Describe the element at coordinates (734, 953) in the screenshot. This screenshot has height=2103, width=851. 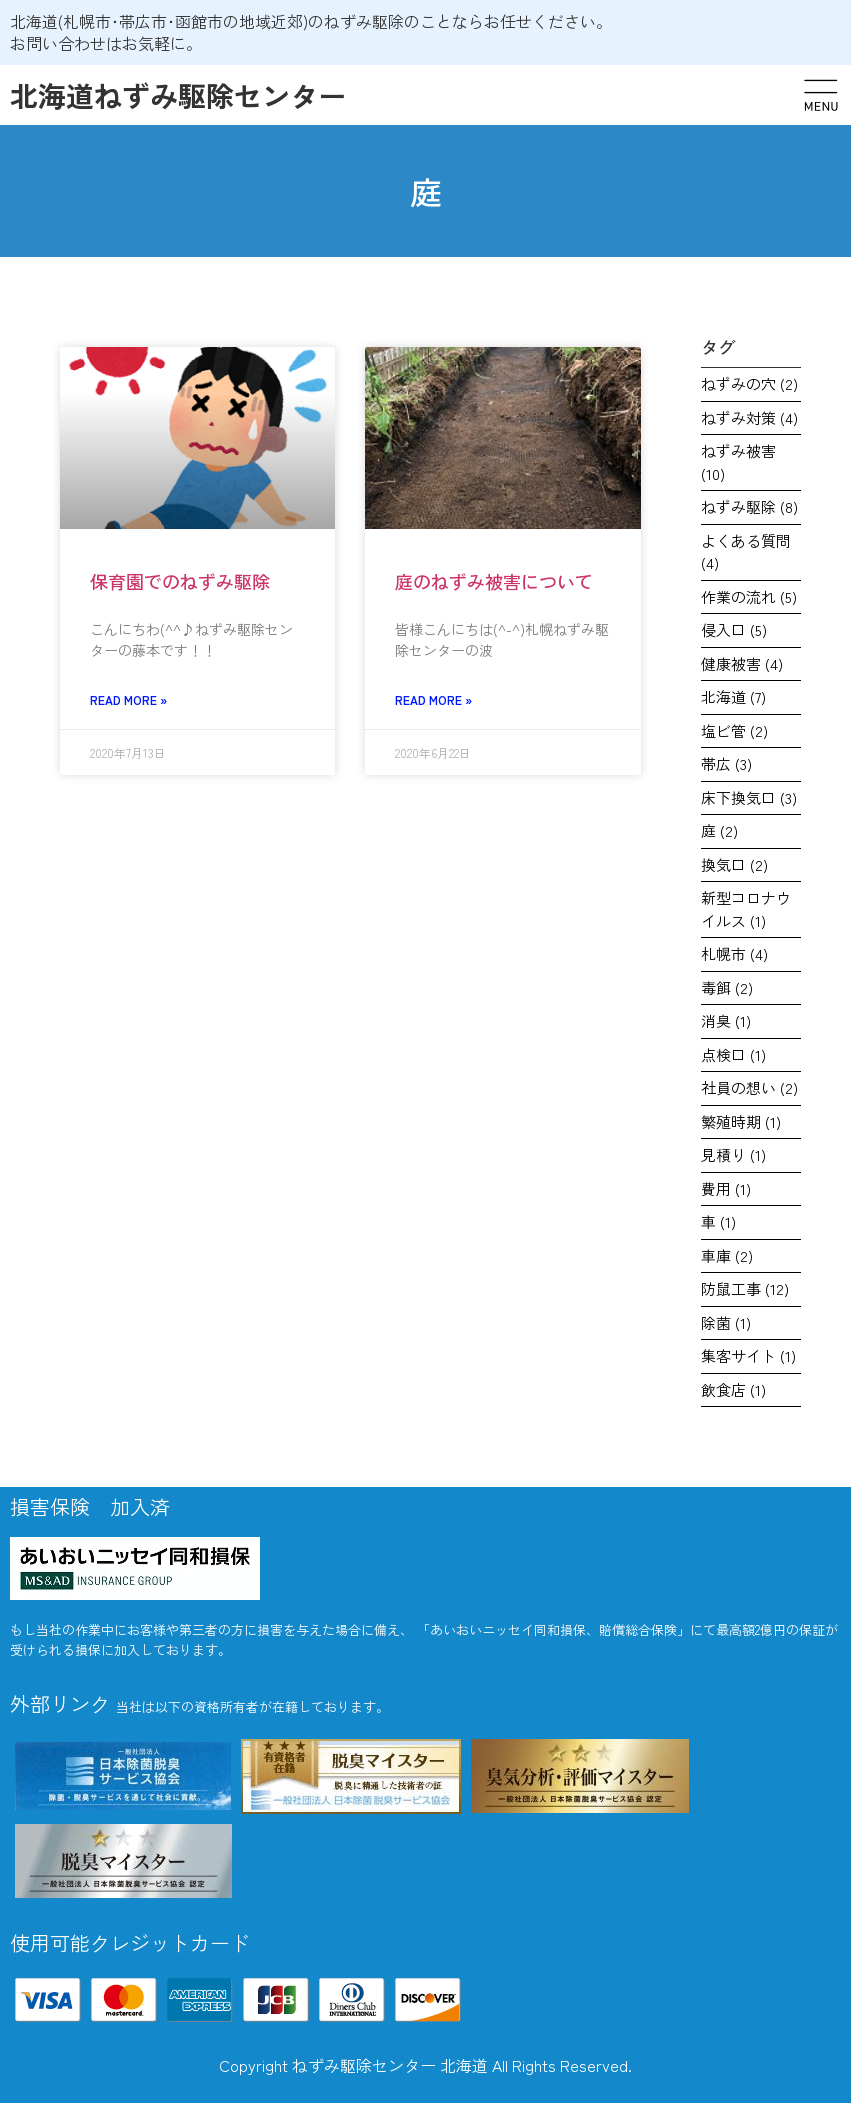
I see `札幌市 [札幌市 (4個の項目)]` at that location.